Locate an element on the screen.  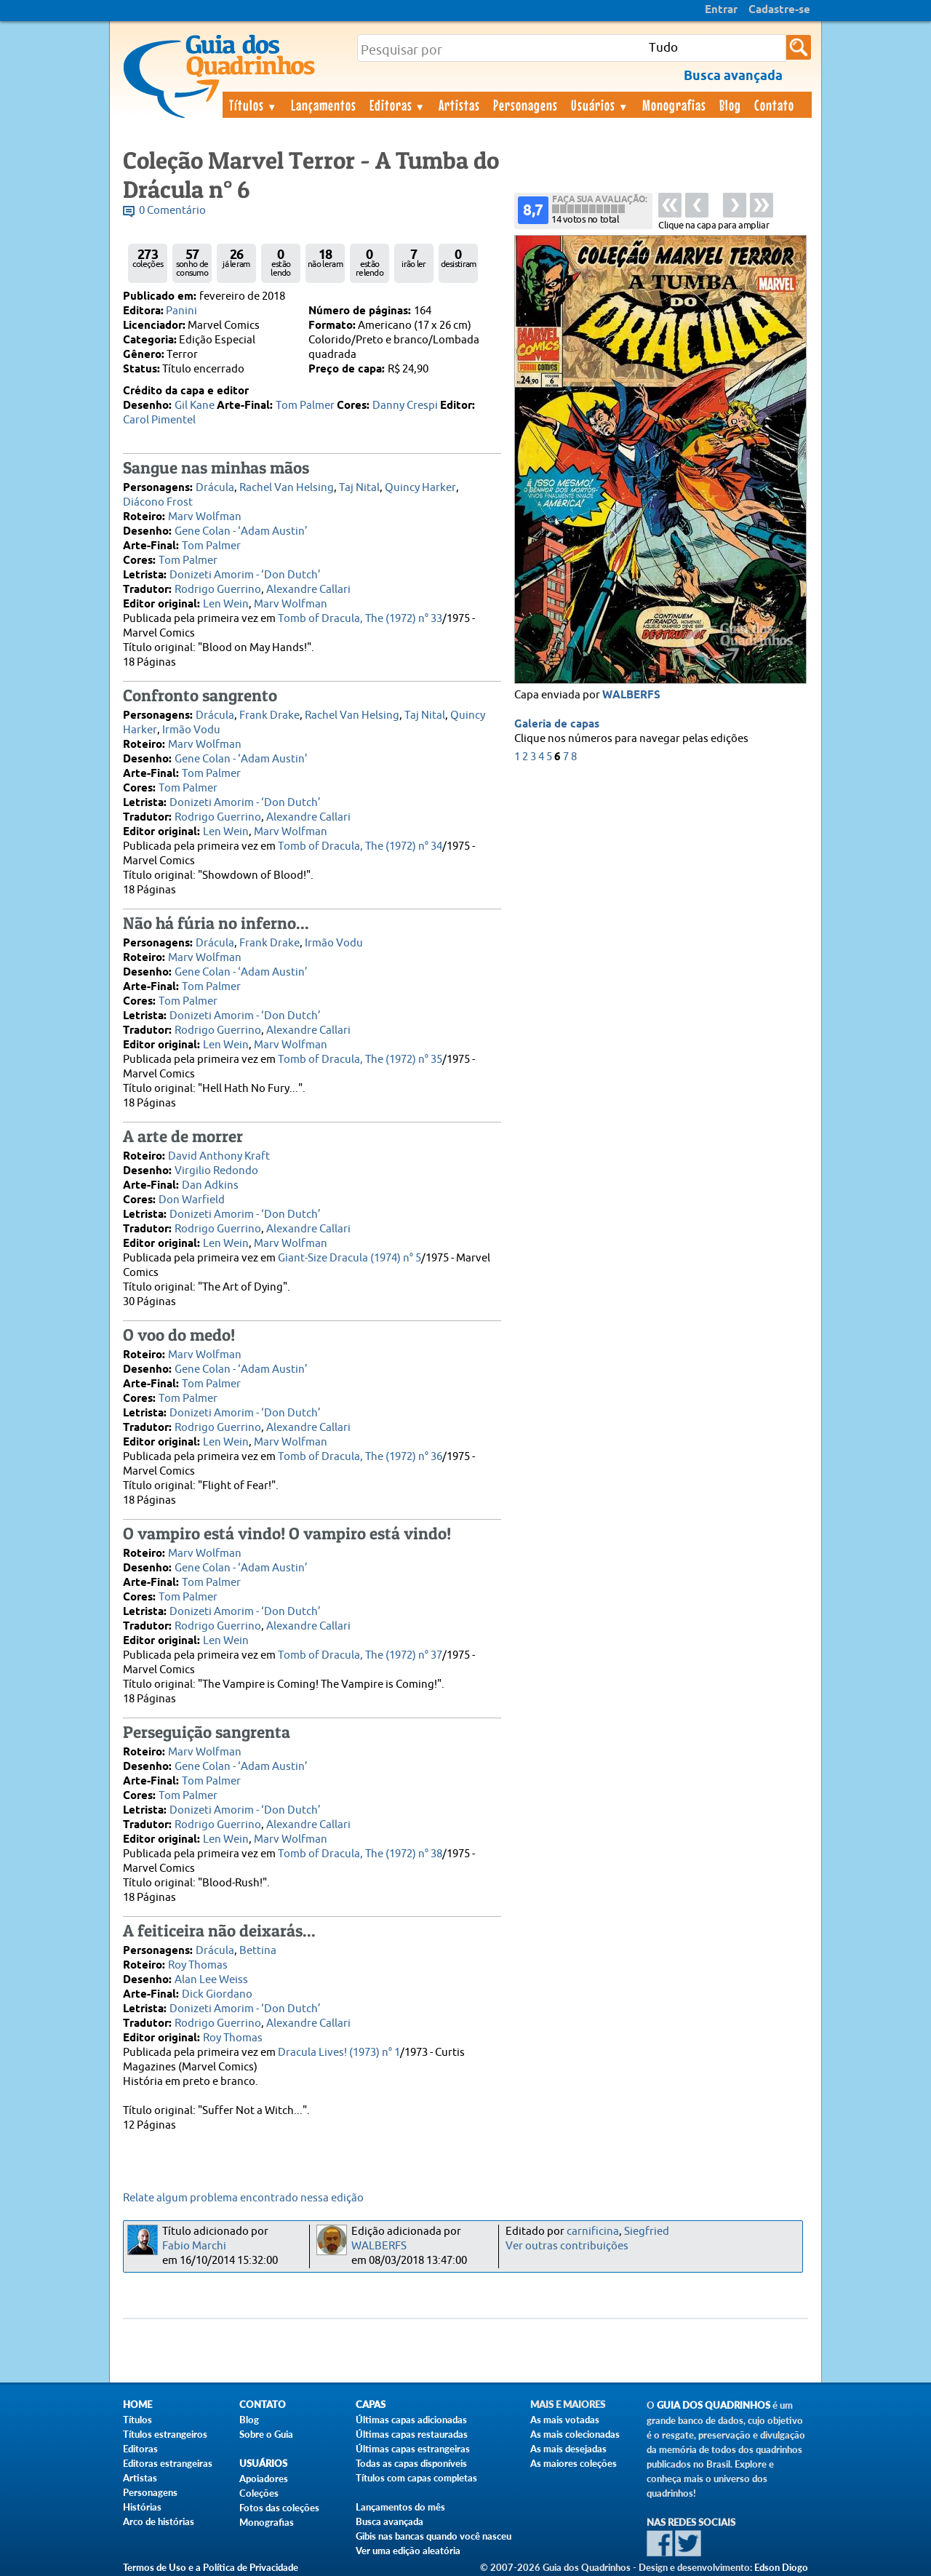
Len Wein is located at coordinates (226, 604).